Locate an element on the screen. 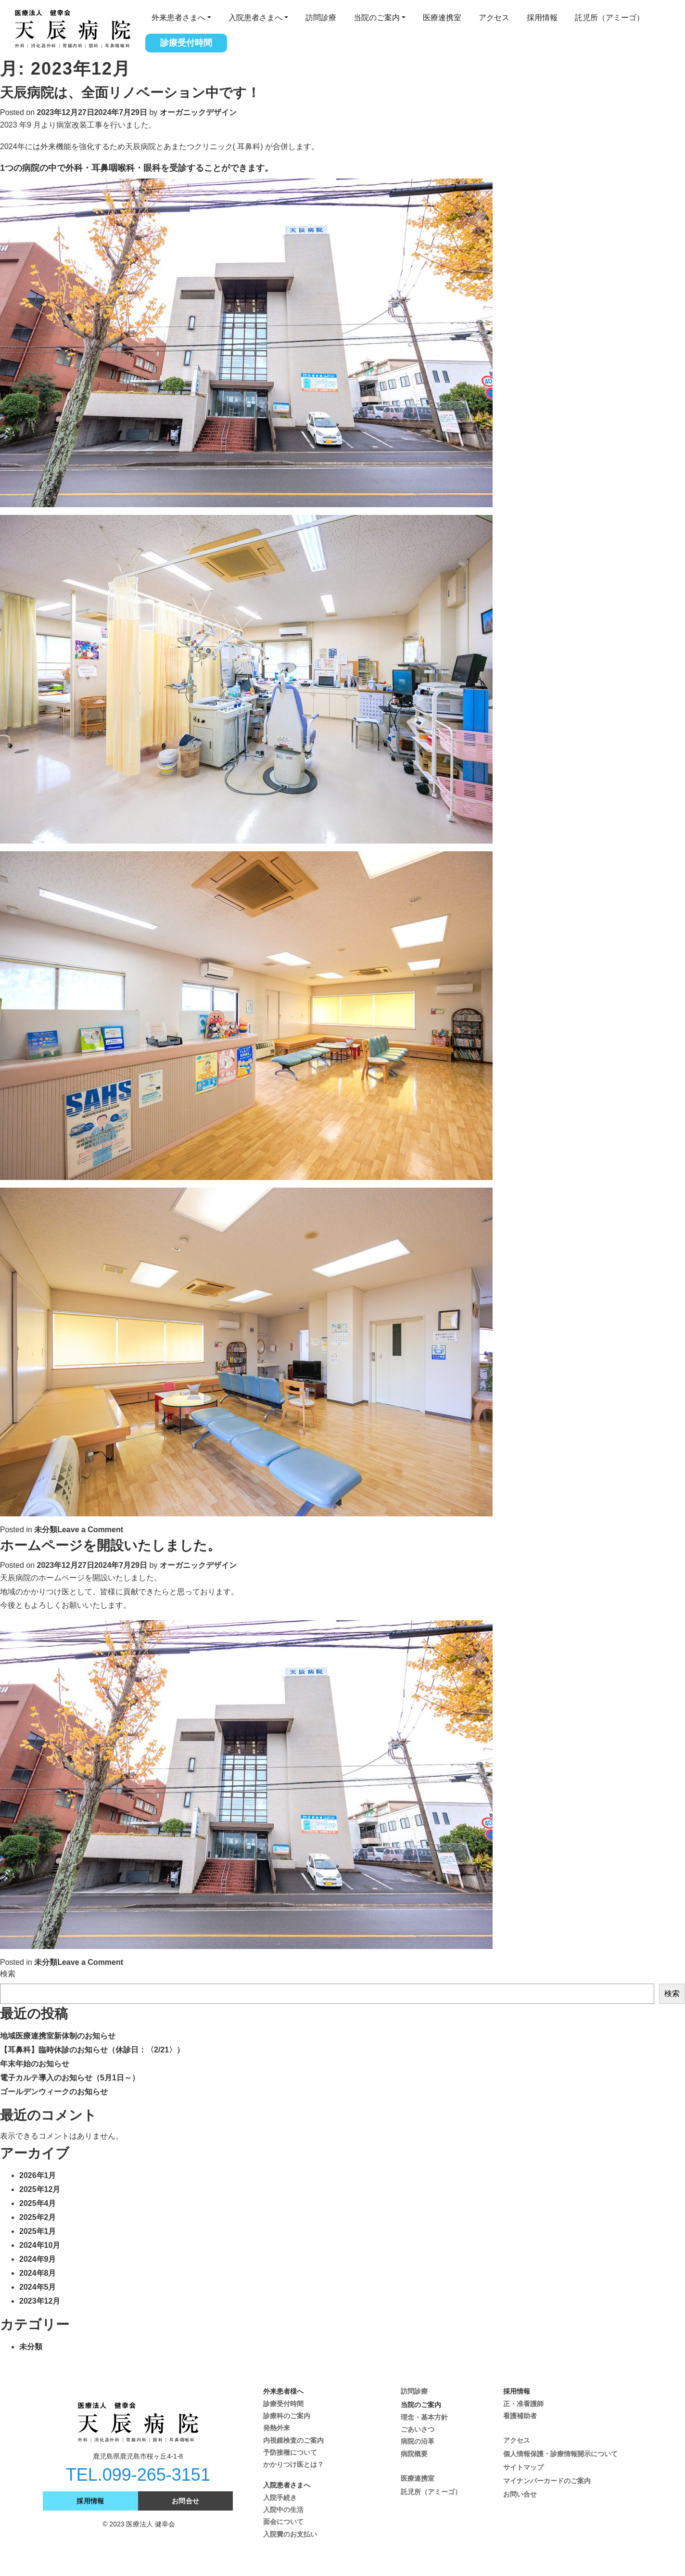 The height and width of the screenshot is (2576, 685). かかりつけ医とは？ is located at coordinates (293, 2464).